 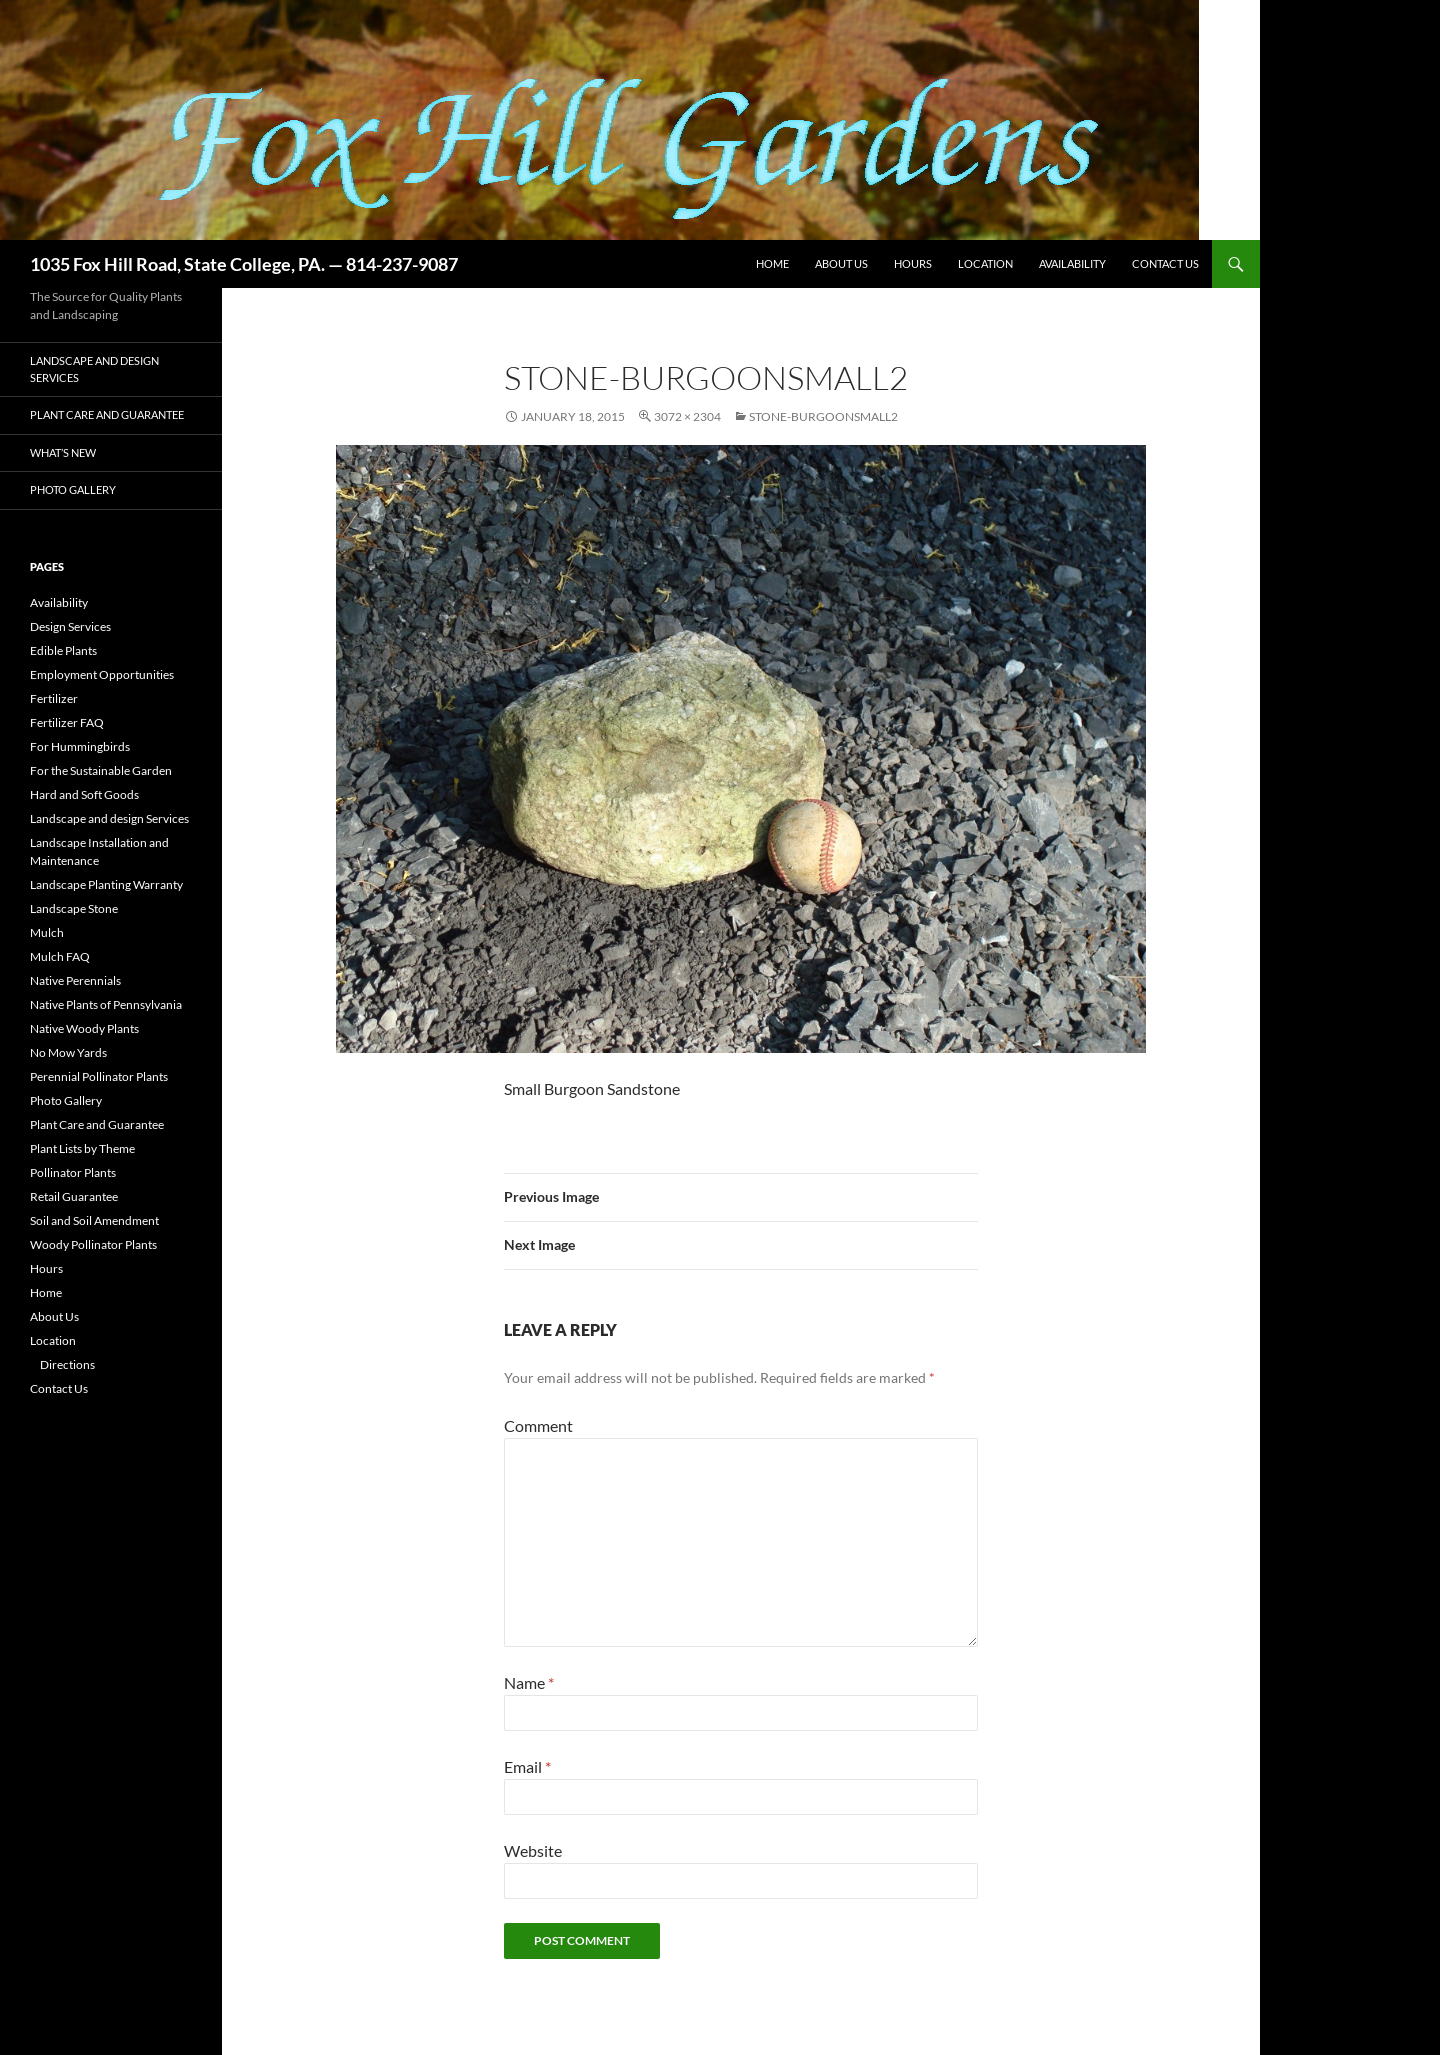 I want to click on Pollinator Plants, so click(x=73, y=1172).